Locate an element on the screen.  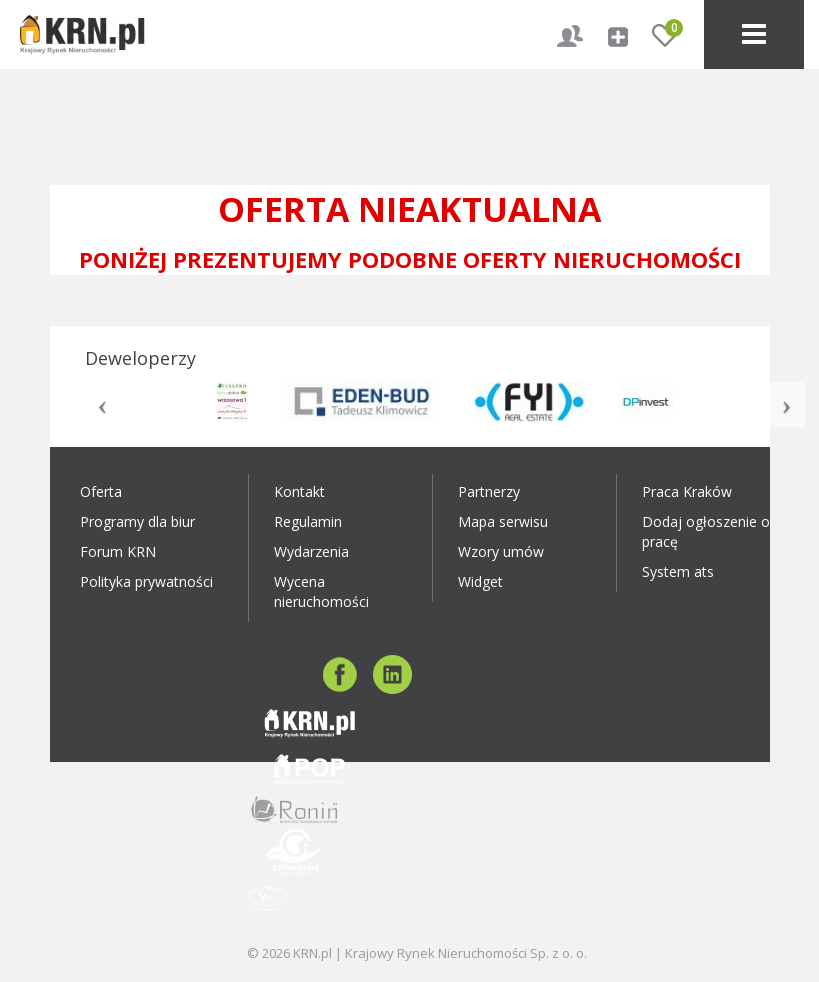
Widget is located at coordinates (480, 581).